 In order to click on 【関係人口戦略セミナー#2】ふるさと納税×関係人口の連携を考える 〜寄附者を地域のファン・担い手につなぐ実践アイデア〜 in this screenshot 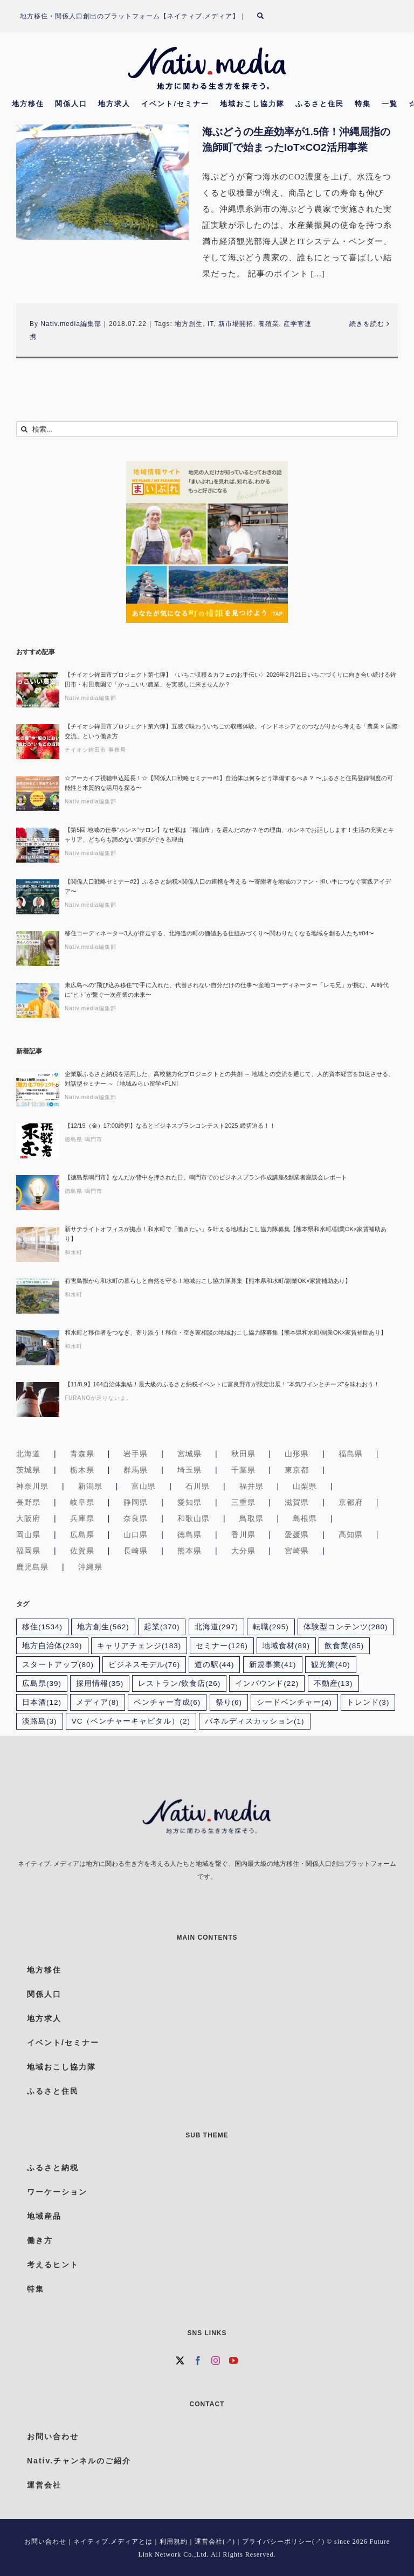, I will do `click(228, 886)`.